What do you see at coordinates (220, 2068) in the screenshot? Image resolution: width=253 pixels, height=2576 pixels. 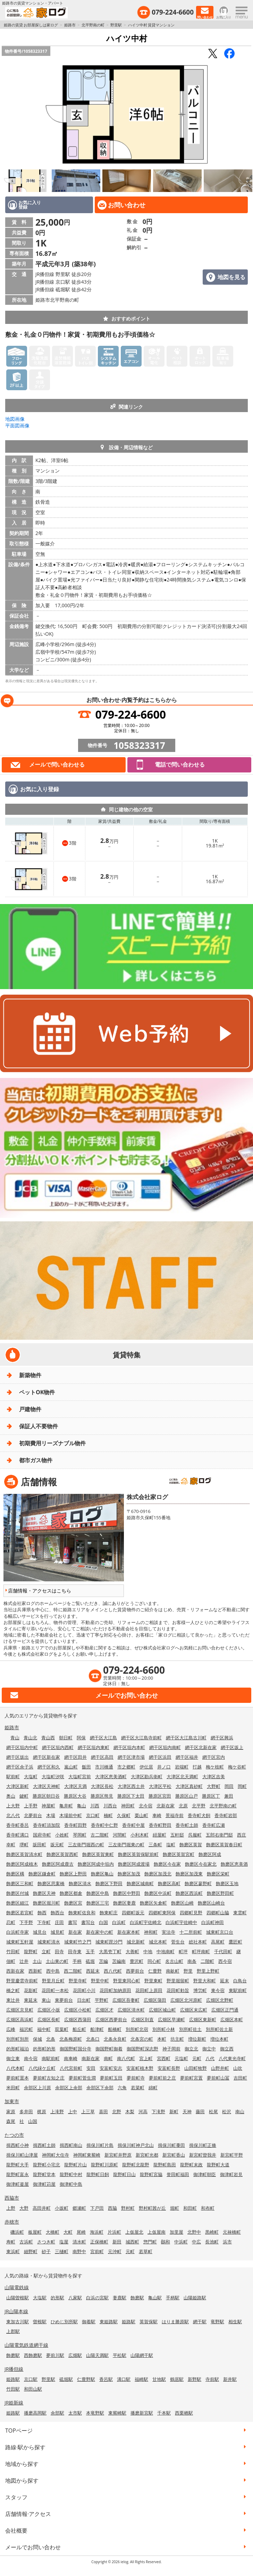 I see `山野井町` at bounding box center [220, 2068].